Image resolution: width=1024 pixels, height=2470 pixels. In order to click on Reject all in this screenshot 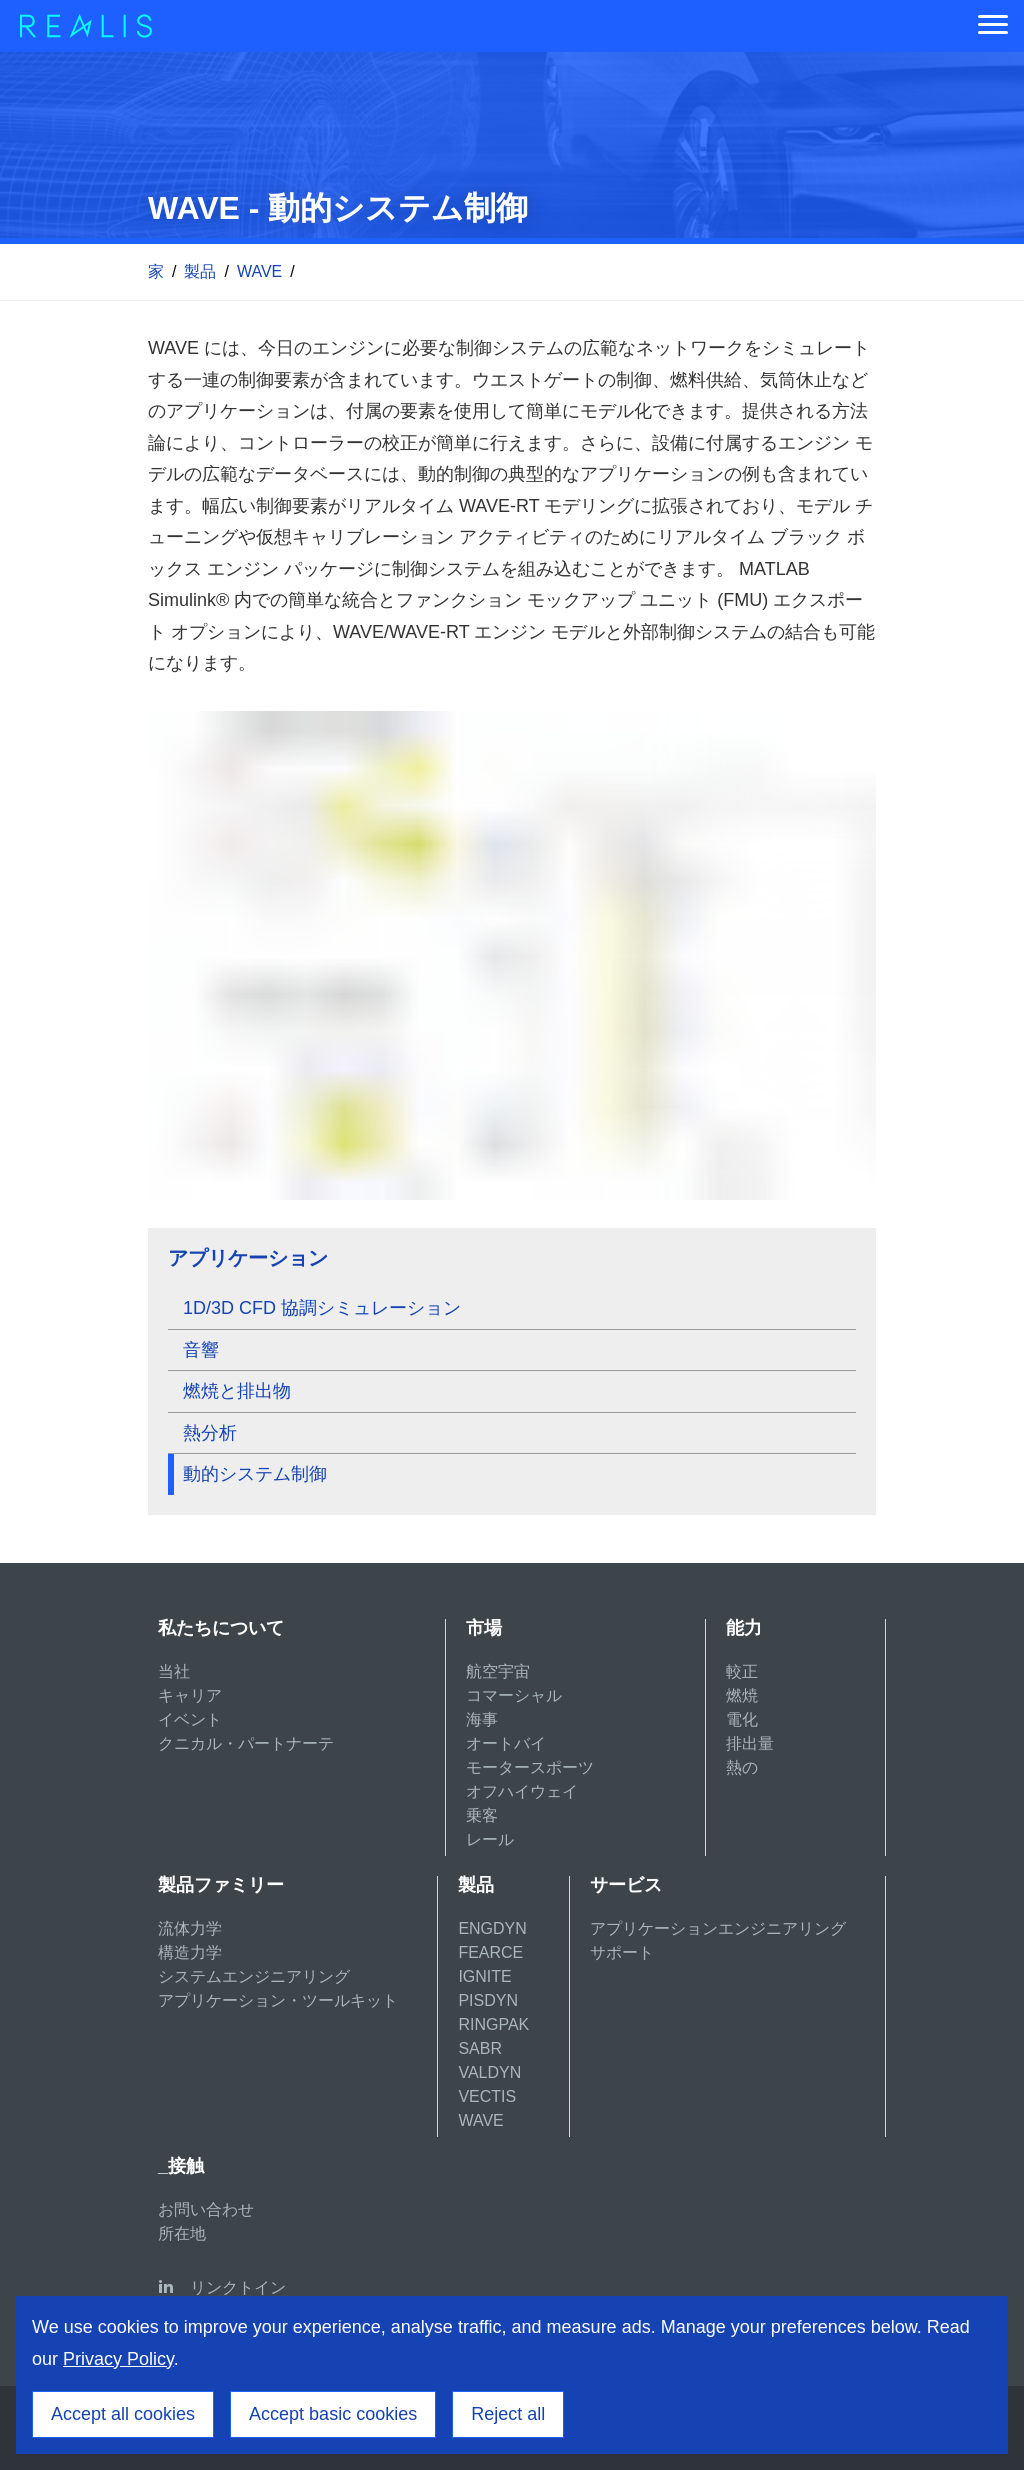, I will do `click(508, 2414)`.